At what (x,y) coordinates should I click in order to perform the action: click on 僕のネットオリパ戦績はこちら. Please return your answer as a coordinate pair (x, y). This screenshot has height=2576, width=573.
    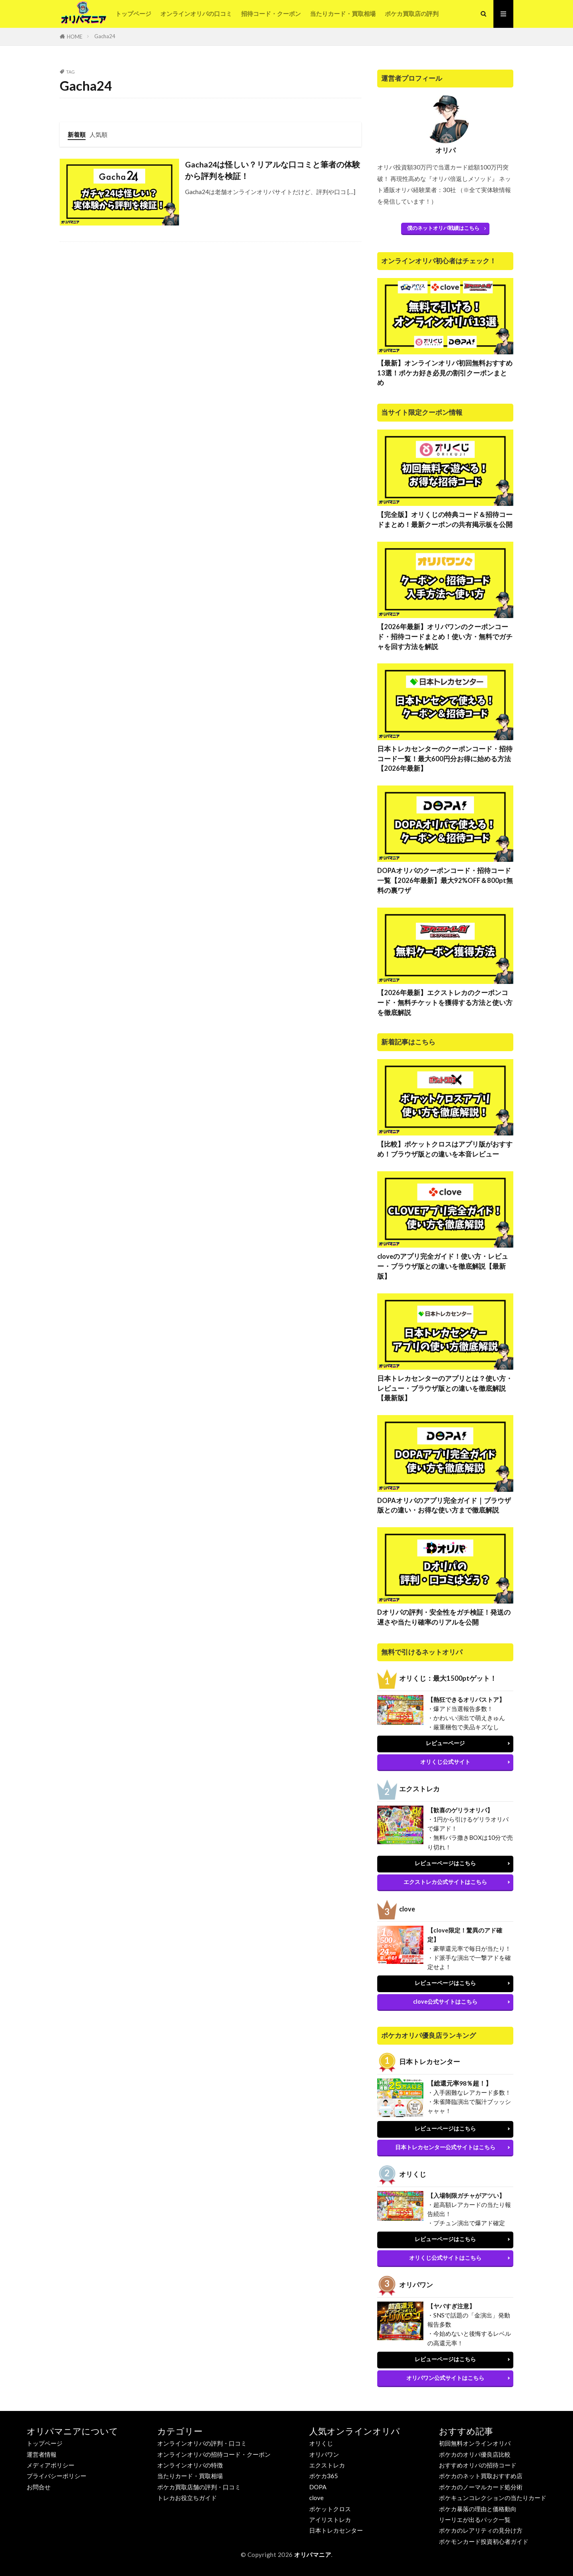
    Looking at the image, I should click on (443, 228).